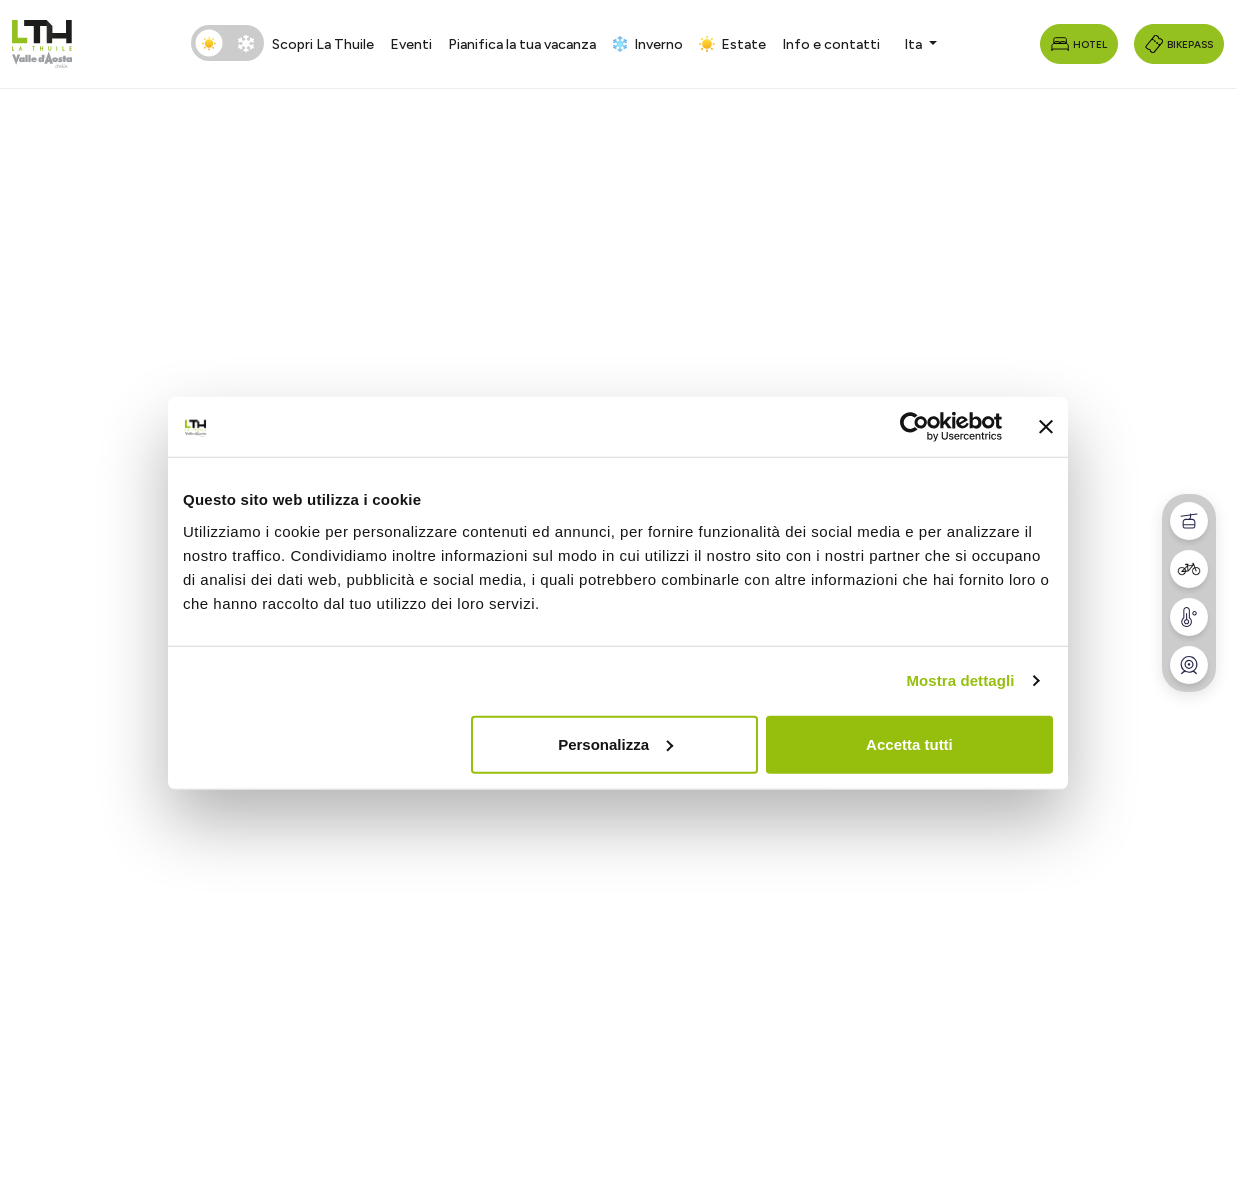 The height and width of the screenshot is (1186, 1236). What do you see at coordinates (960, 680) in the screenshot?
I see `Mostra dettagli` at bounding box center [960, 680].